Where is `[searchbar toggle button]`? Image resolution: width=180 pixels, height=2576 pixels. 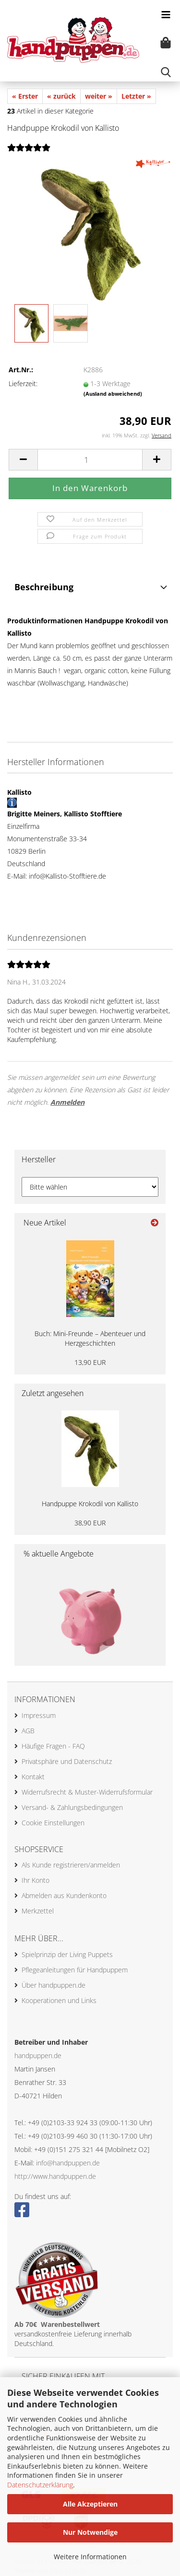 [searchbar toggle button] is located at coordinates (165, 71).